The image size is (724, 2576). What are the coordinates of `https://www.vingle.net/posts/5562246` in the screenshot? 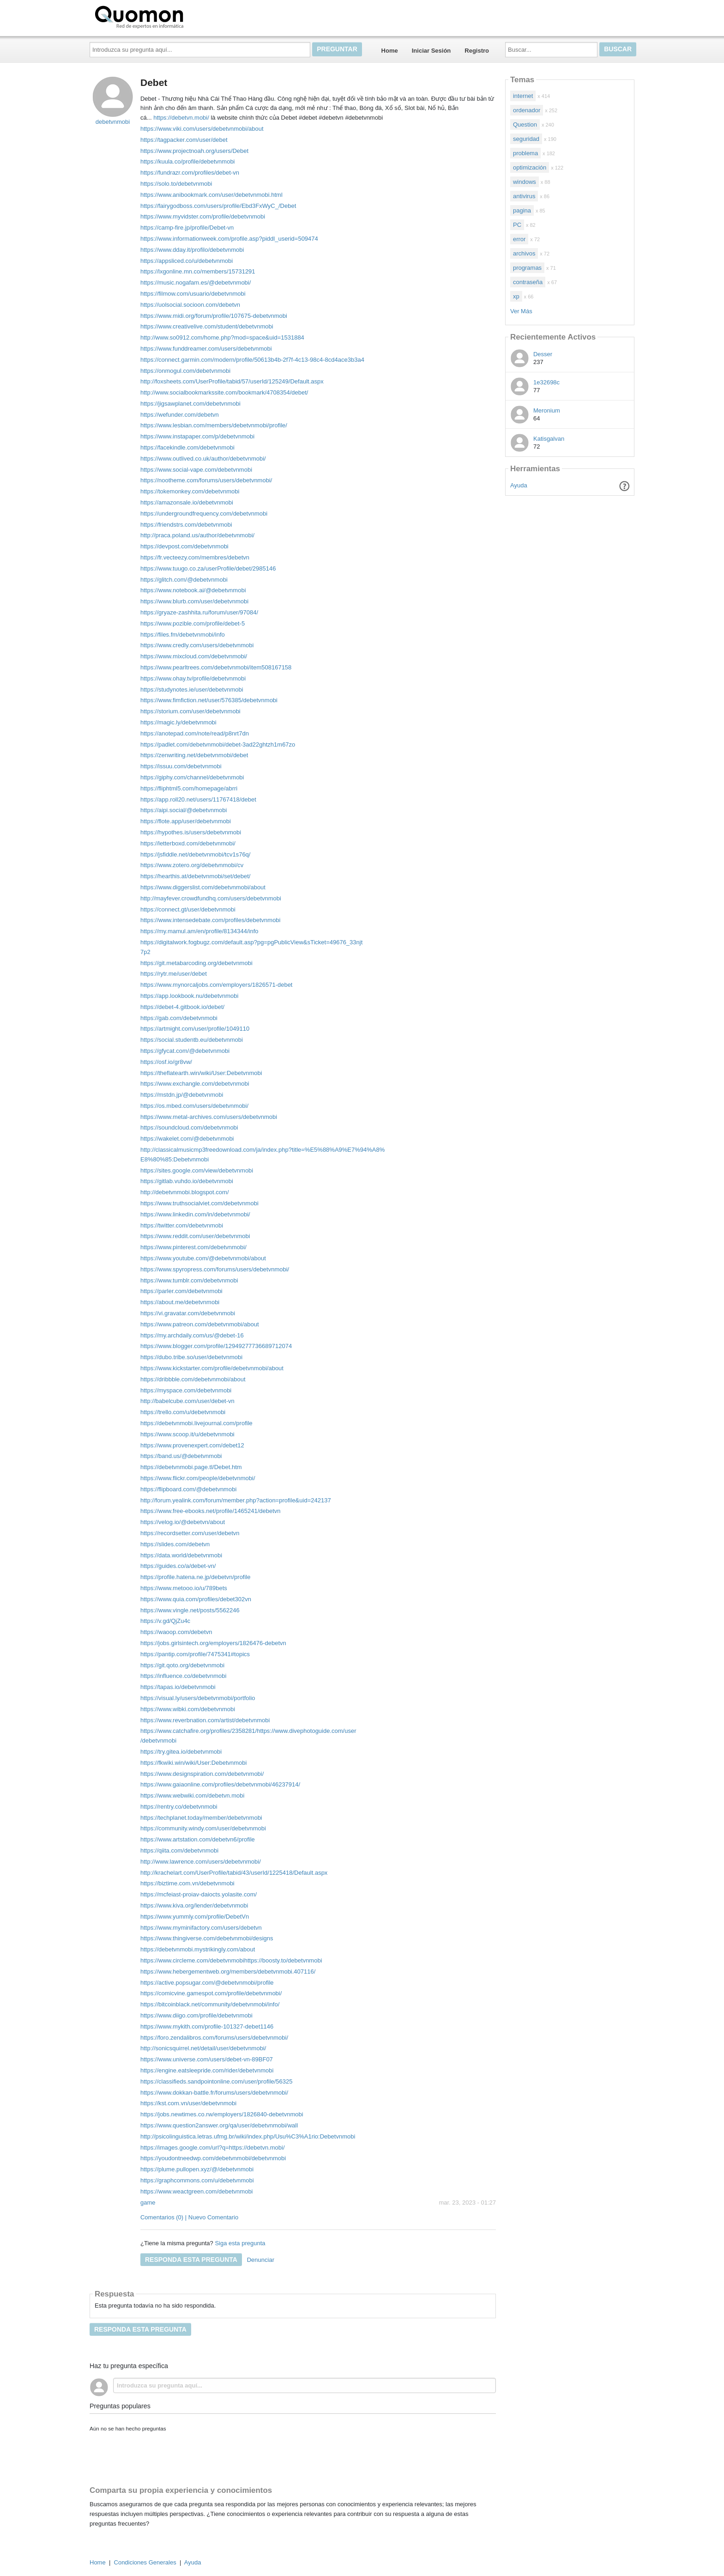 It's located at (190, 1610).